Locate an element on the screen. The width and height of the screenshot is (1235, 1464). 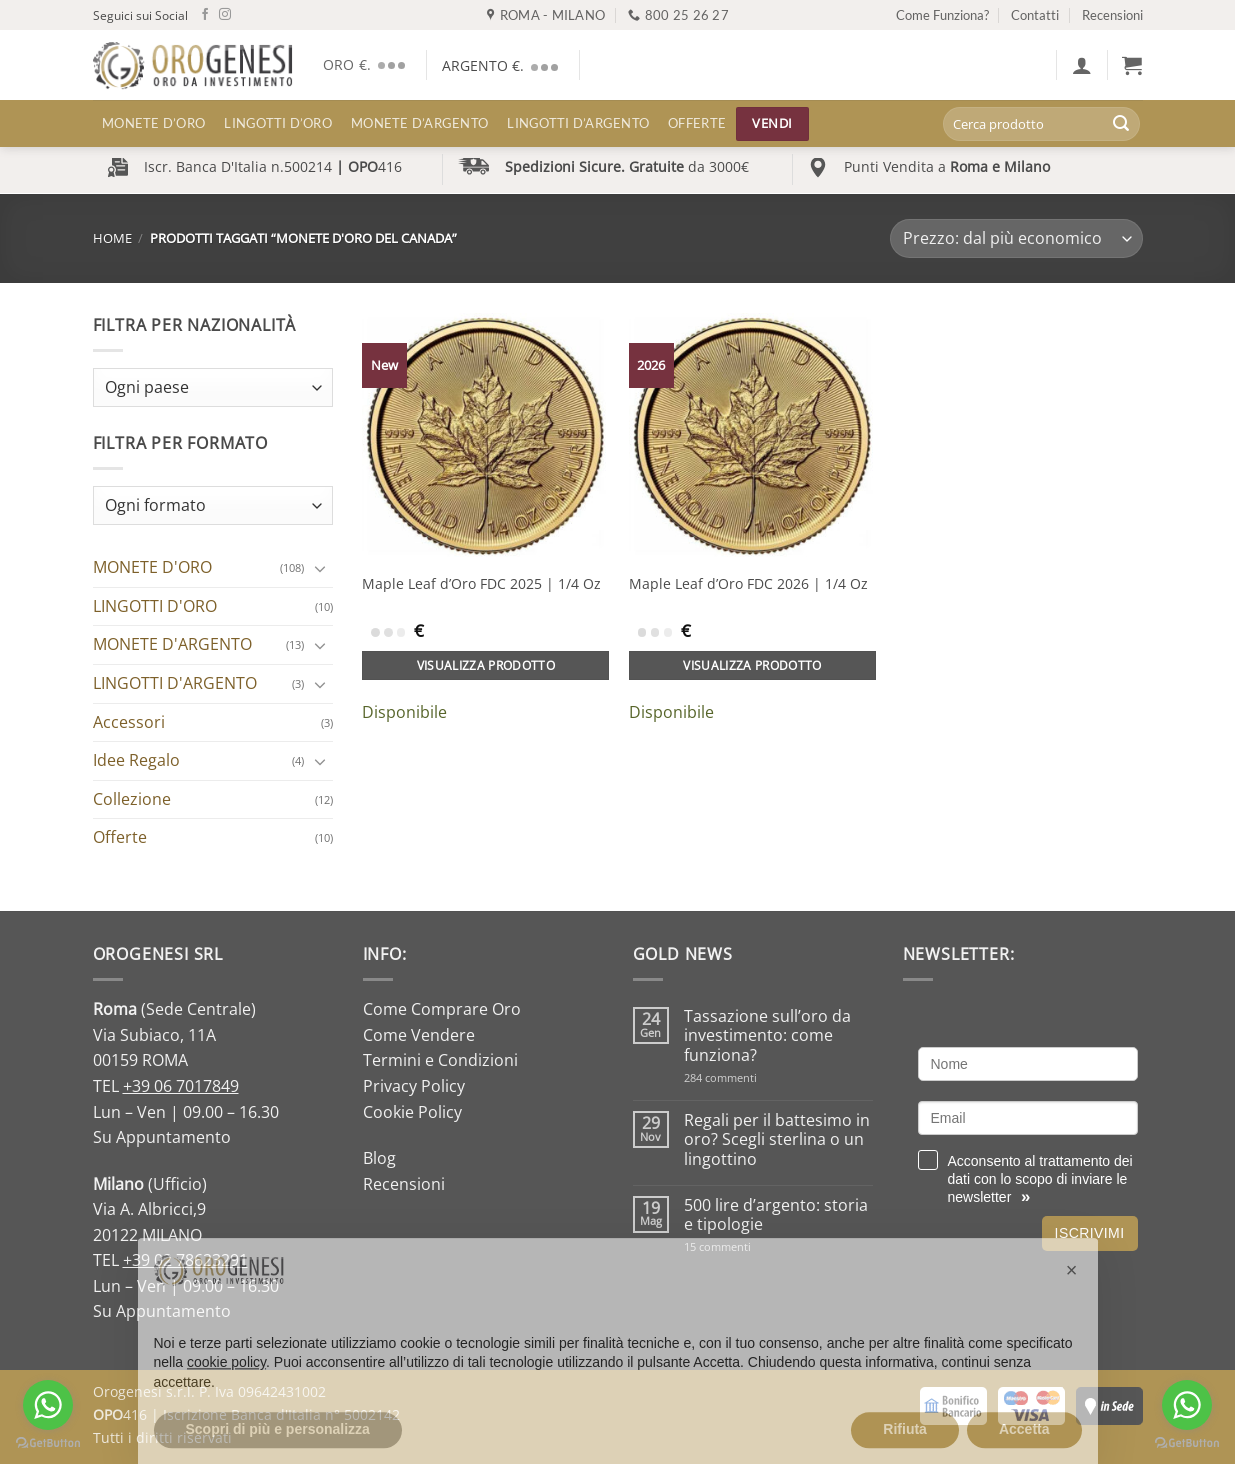
LINGOTTI D'ARGENTO is located at coordinates (175, 683).